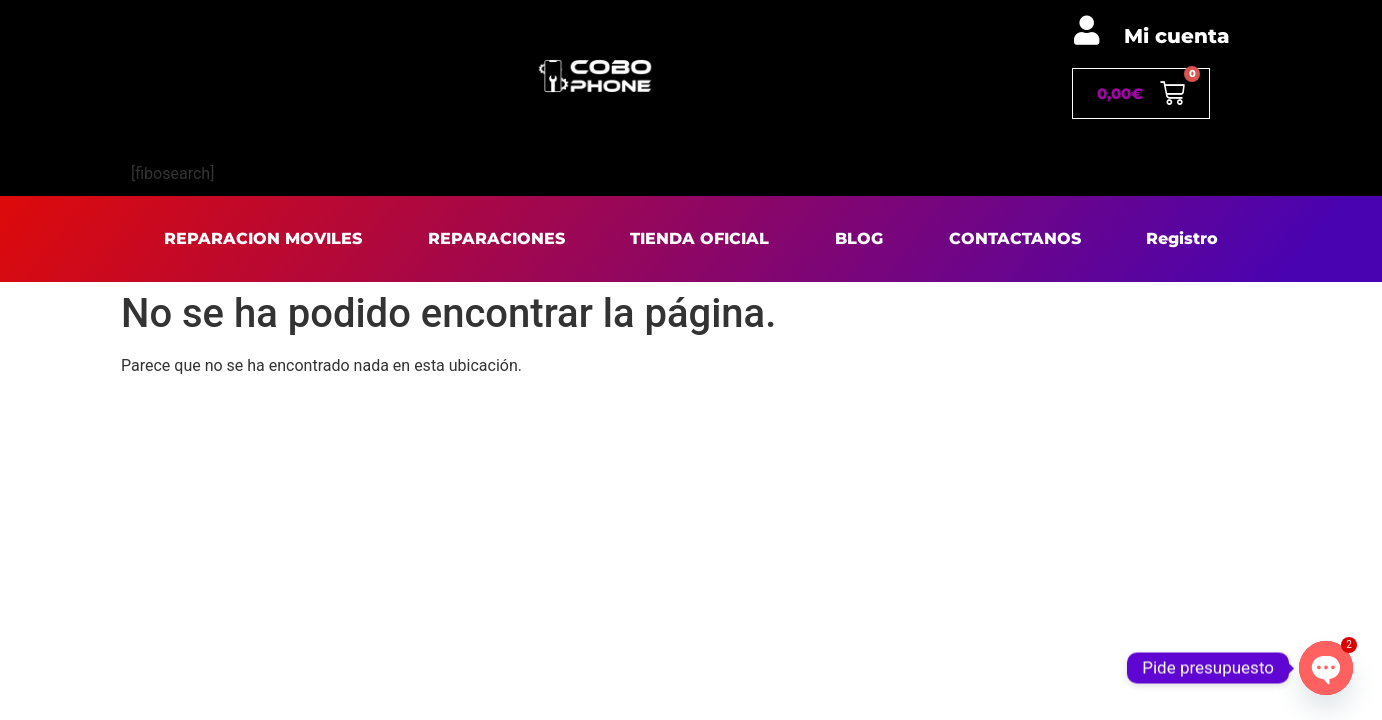 This screenshot has height=720, width=1382. What do you see at coordinates (1182, 238) in the screenshot?
I see `Registro` at bounding box center [1182, 238].